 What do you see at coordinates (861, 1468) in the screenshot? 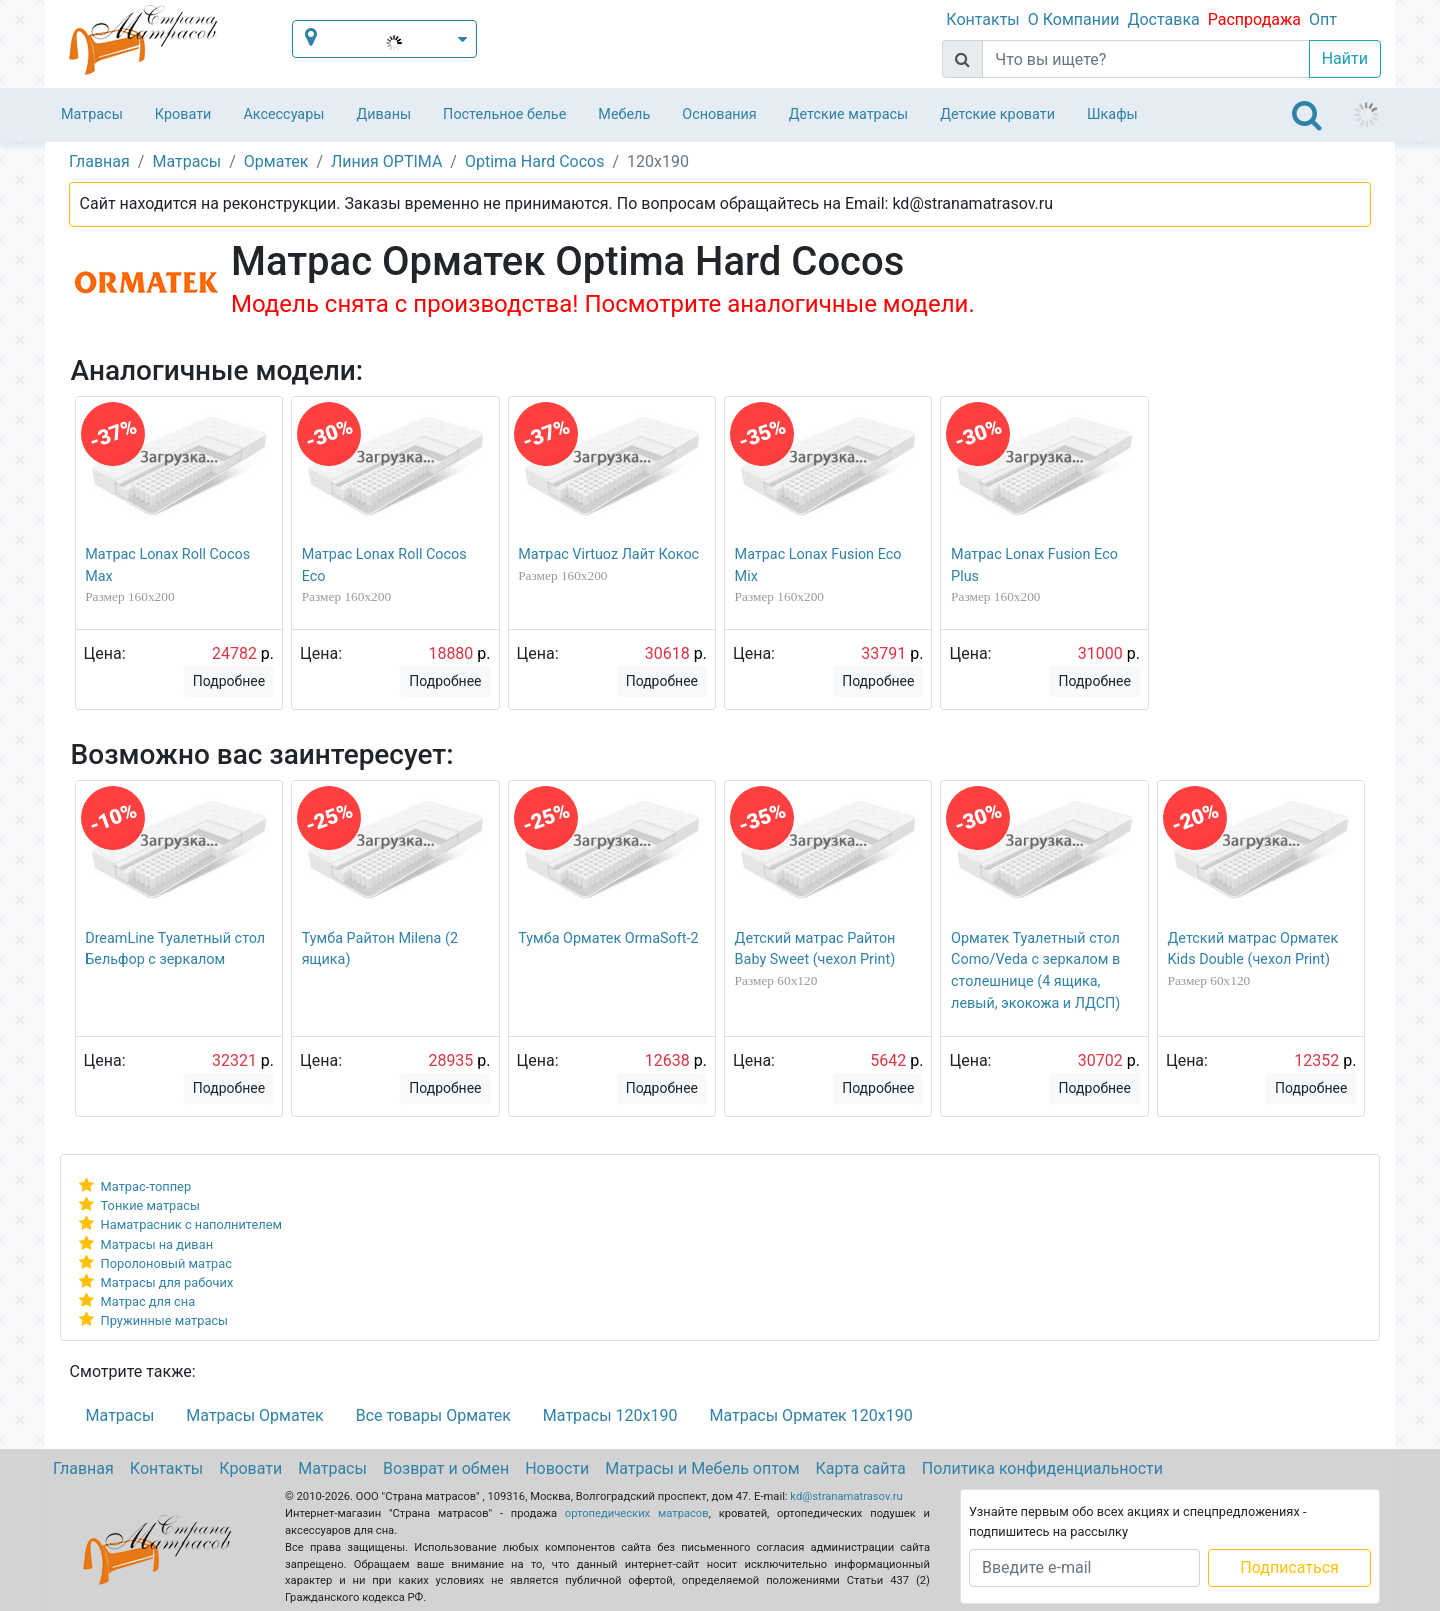
I see `Карта сайта` at bounding box center [861, 1468].